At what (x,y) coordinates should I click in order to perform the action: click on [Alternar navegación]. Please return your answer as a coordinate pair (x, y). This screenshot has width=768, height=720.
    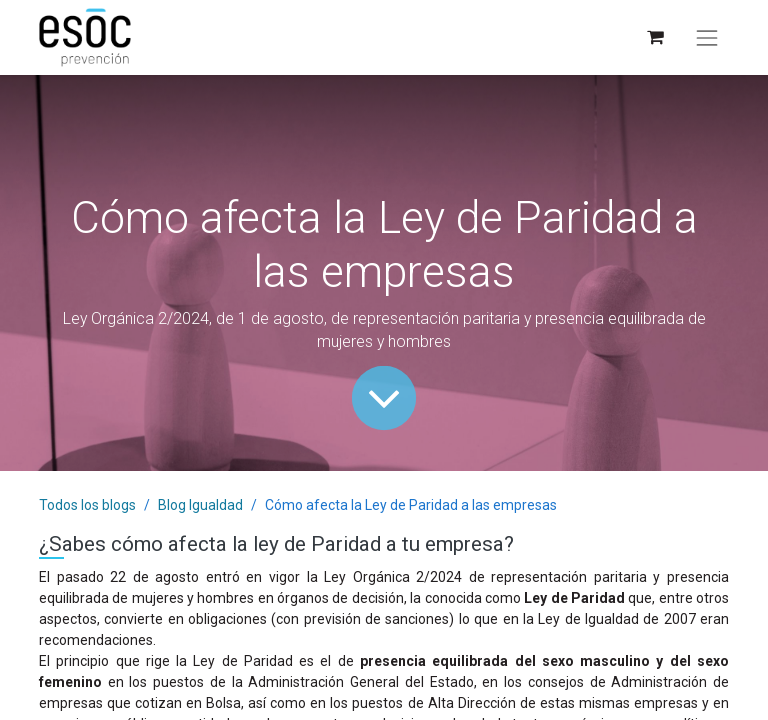
    Looking at the image, I should click on (707, 38).